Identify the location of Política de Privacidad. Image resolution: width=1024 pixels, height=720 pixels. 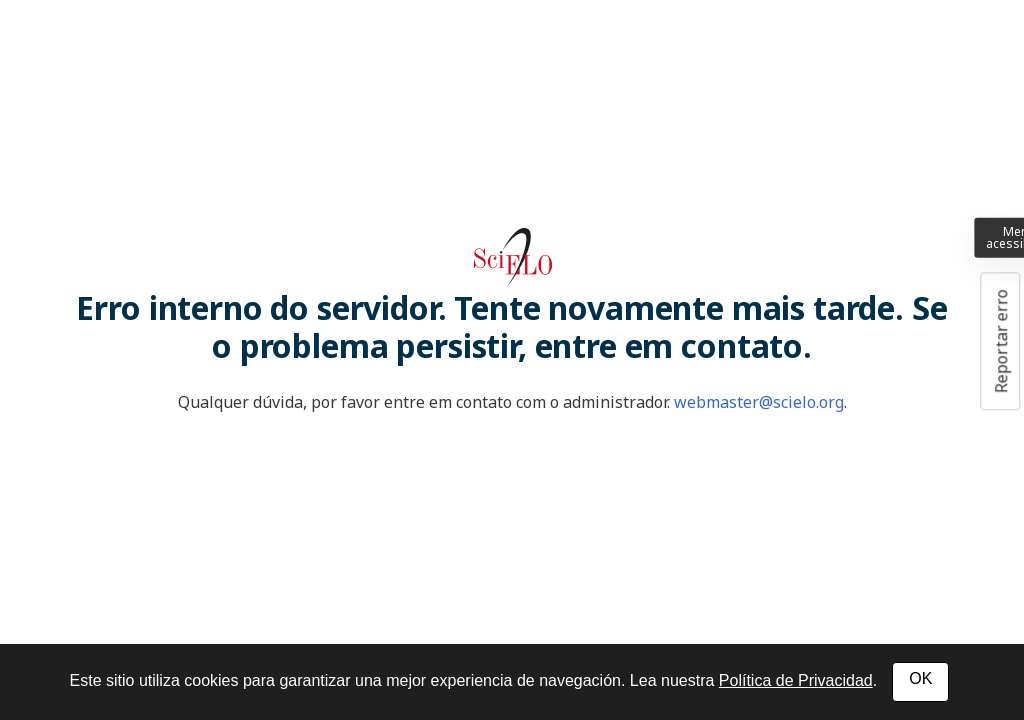
(796, 680).